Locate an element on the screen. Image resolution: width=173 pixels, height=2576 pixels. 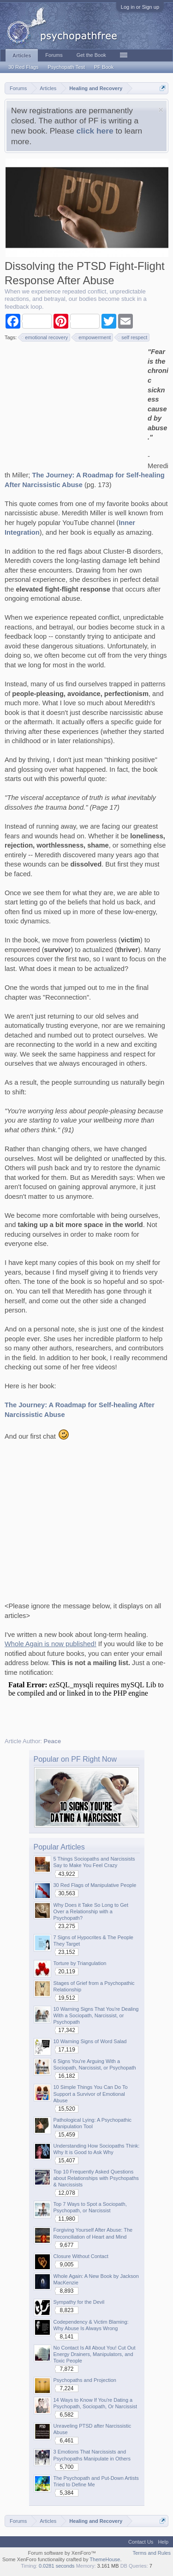
empowerment is located at coordinates (93, 337).